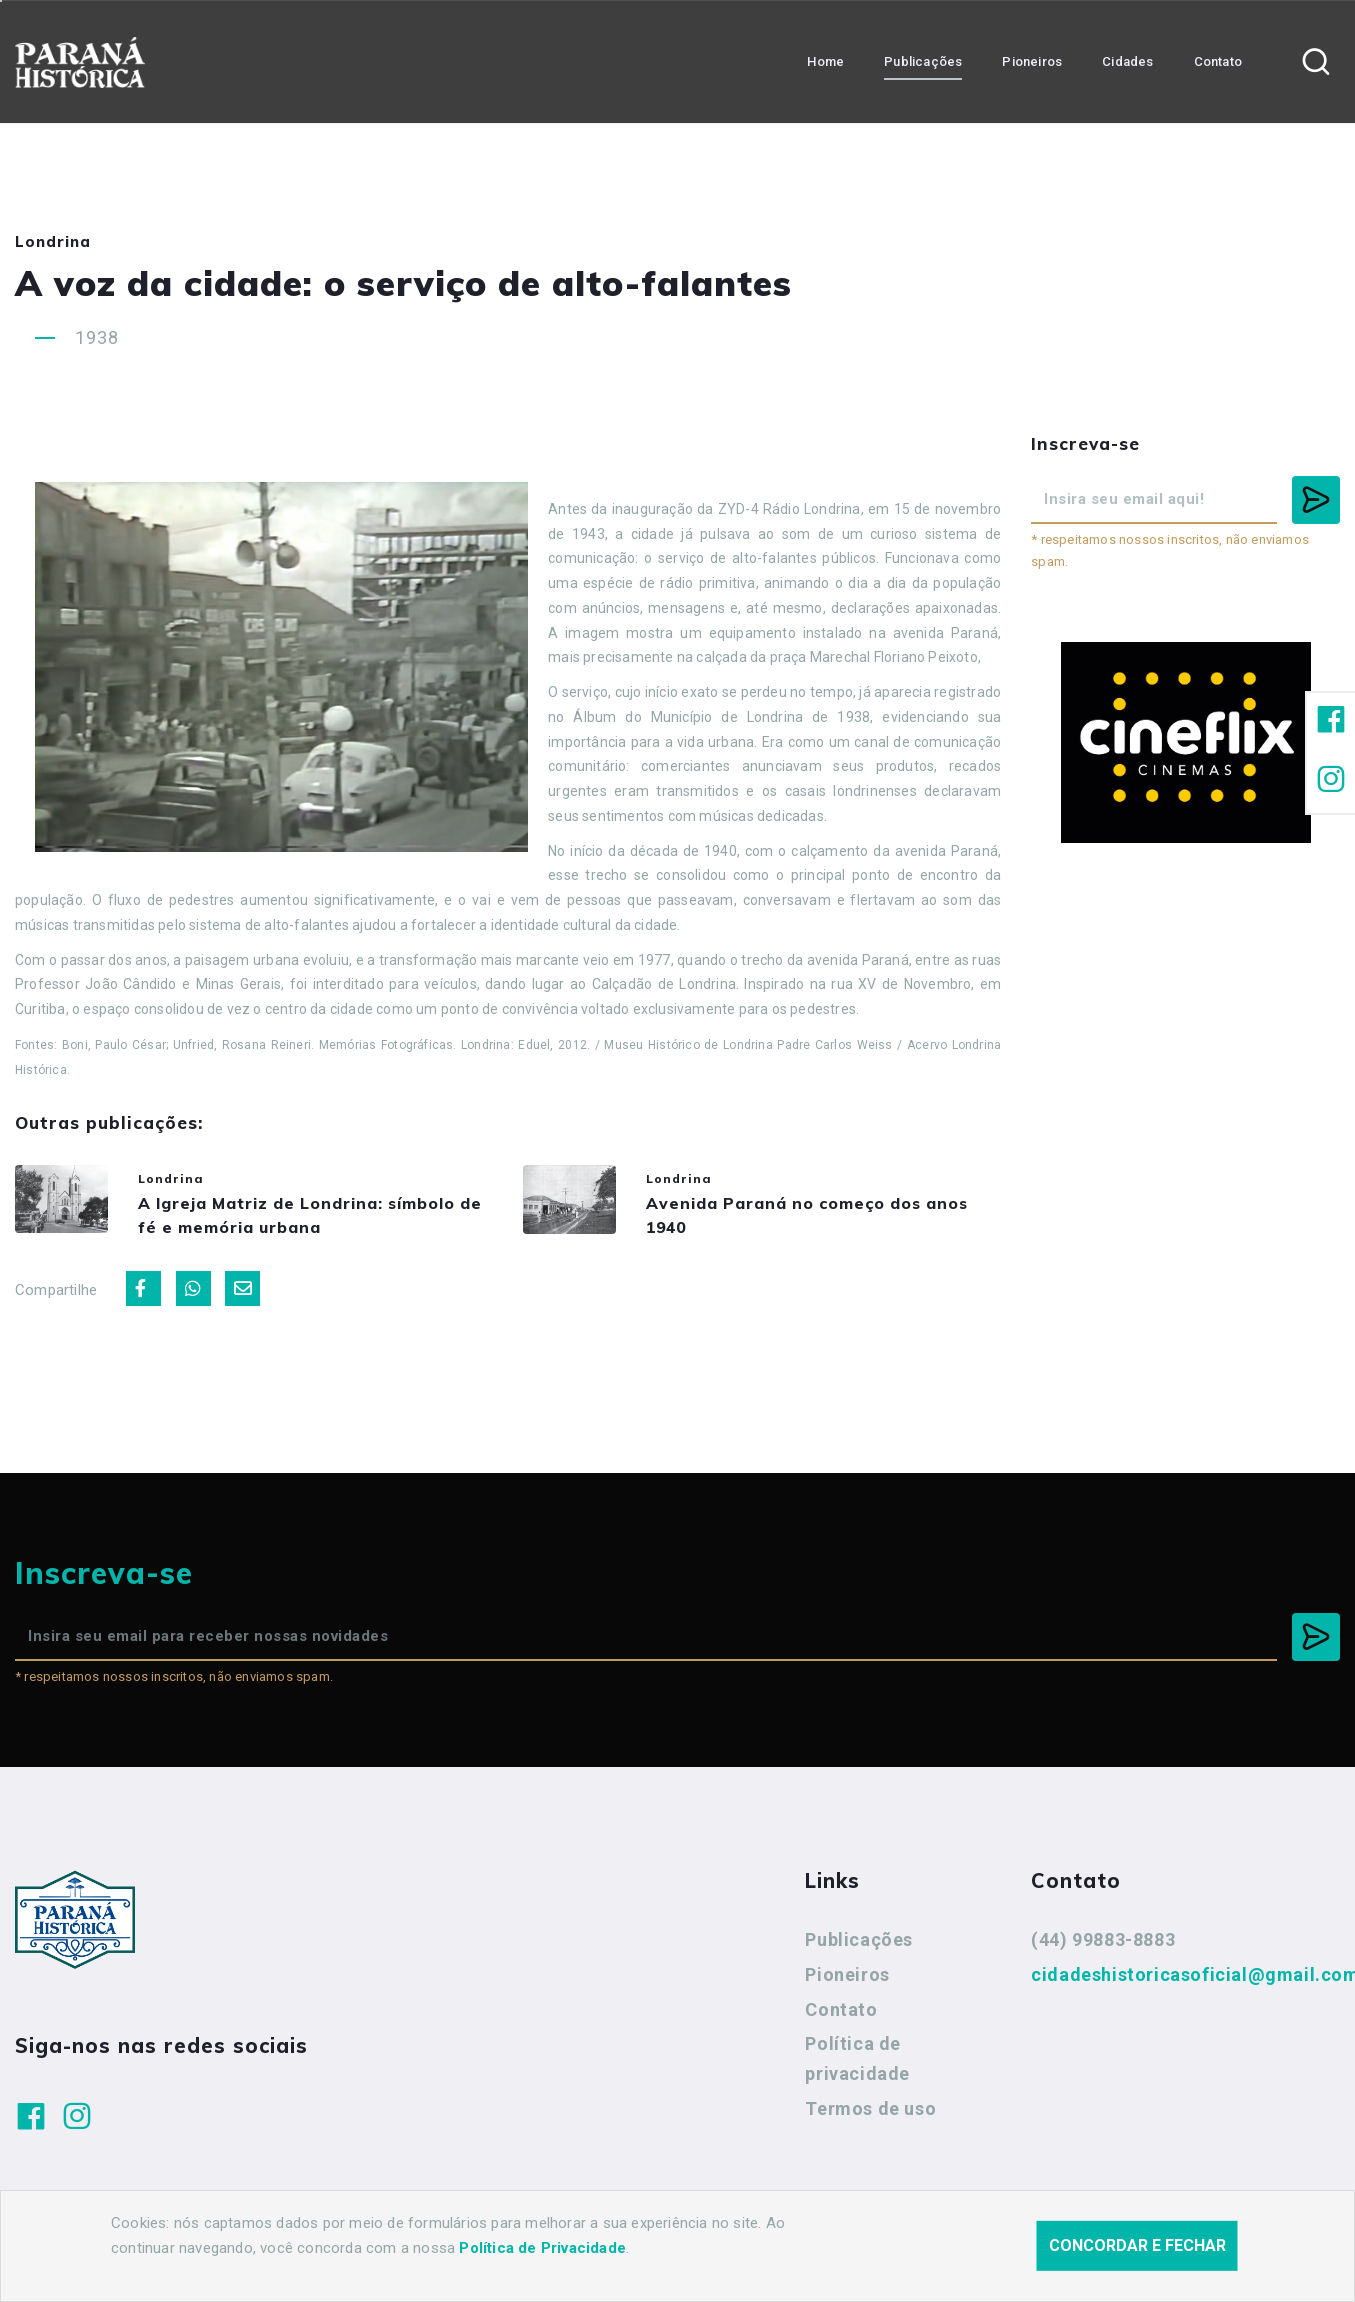 The image size is (1355, 2302). Describe the element at coordinates (825, 60) in the screenshot. I see `Home [button]` at that location.